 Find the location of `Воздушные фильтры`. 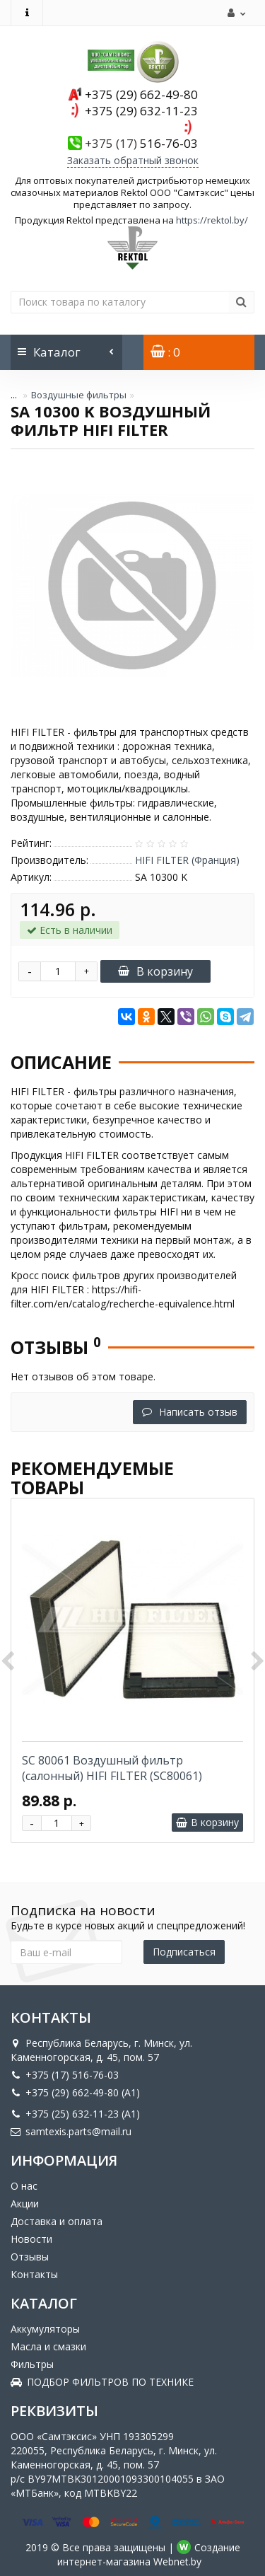

Воздушные фильтры is located at coordinates (78, 394).